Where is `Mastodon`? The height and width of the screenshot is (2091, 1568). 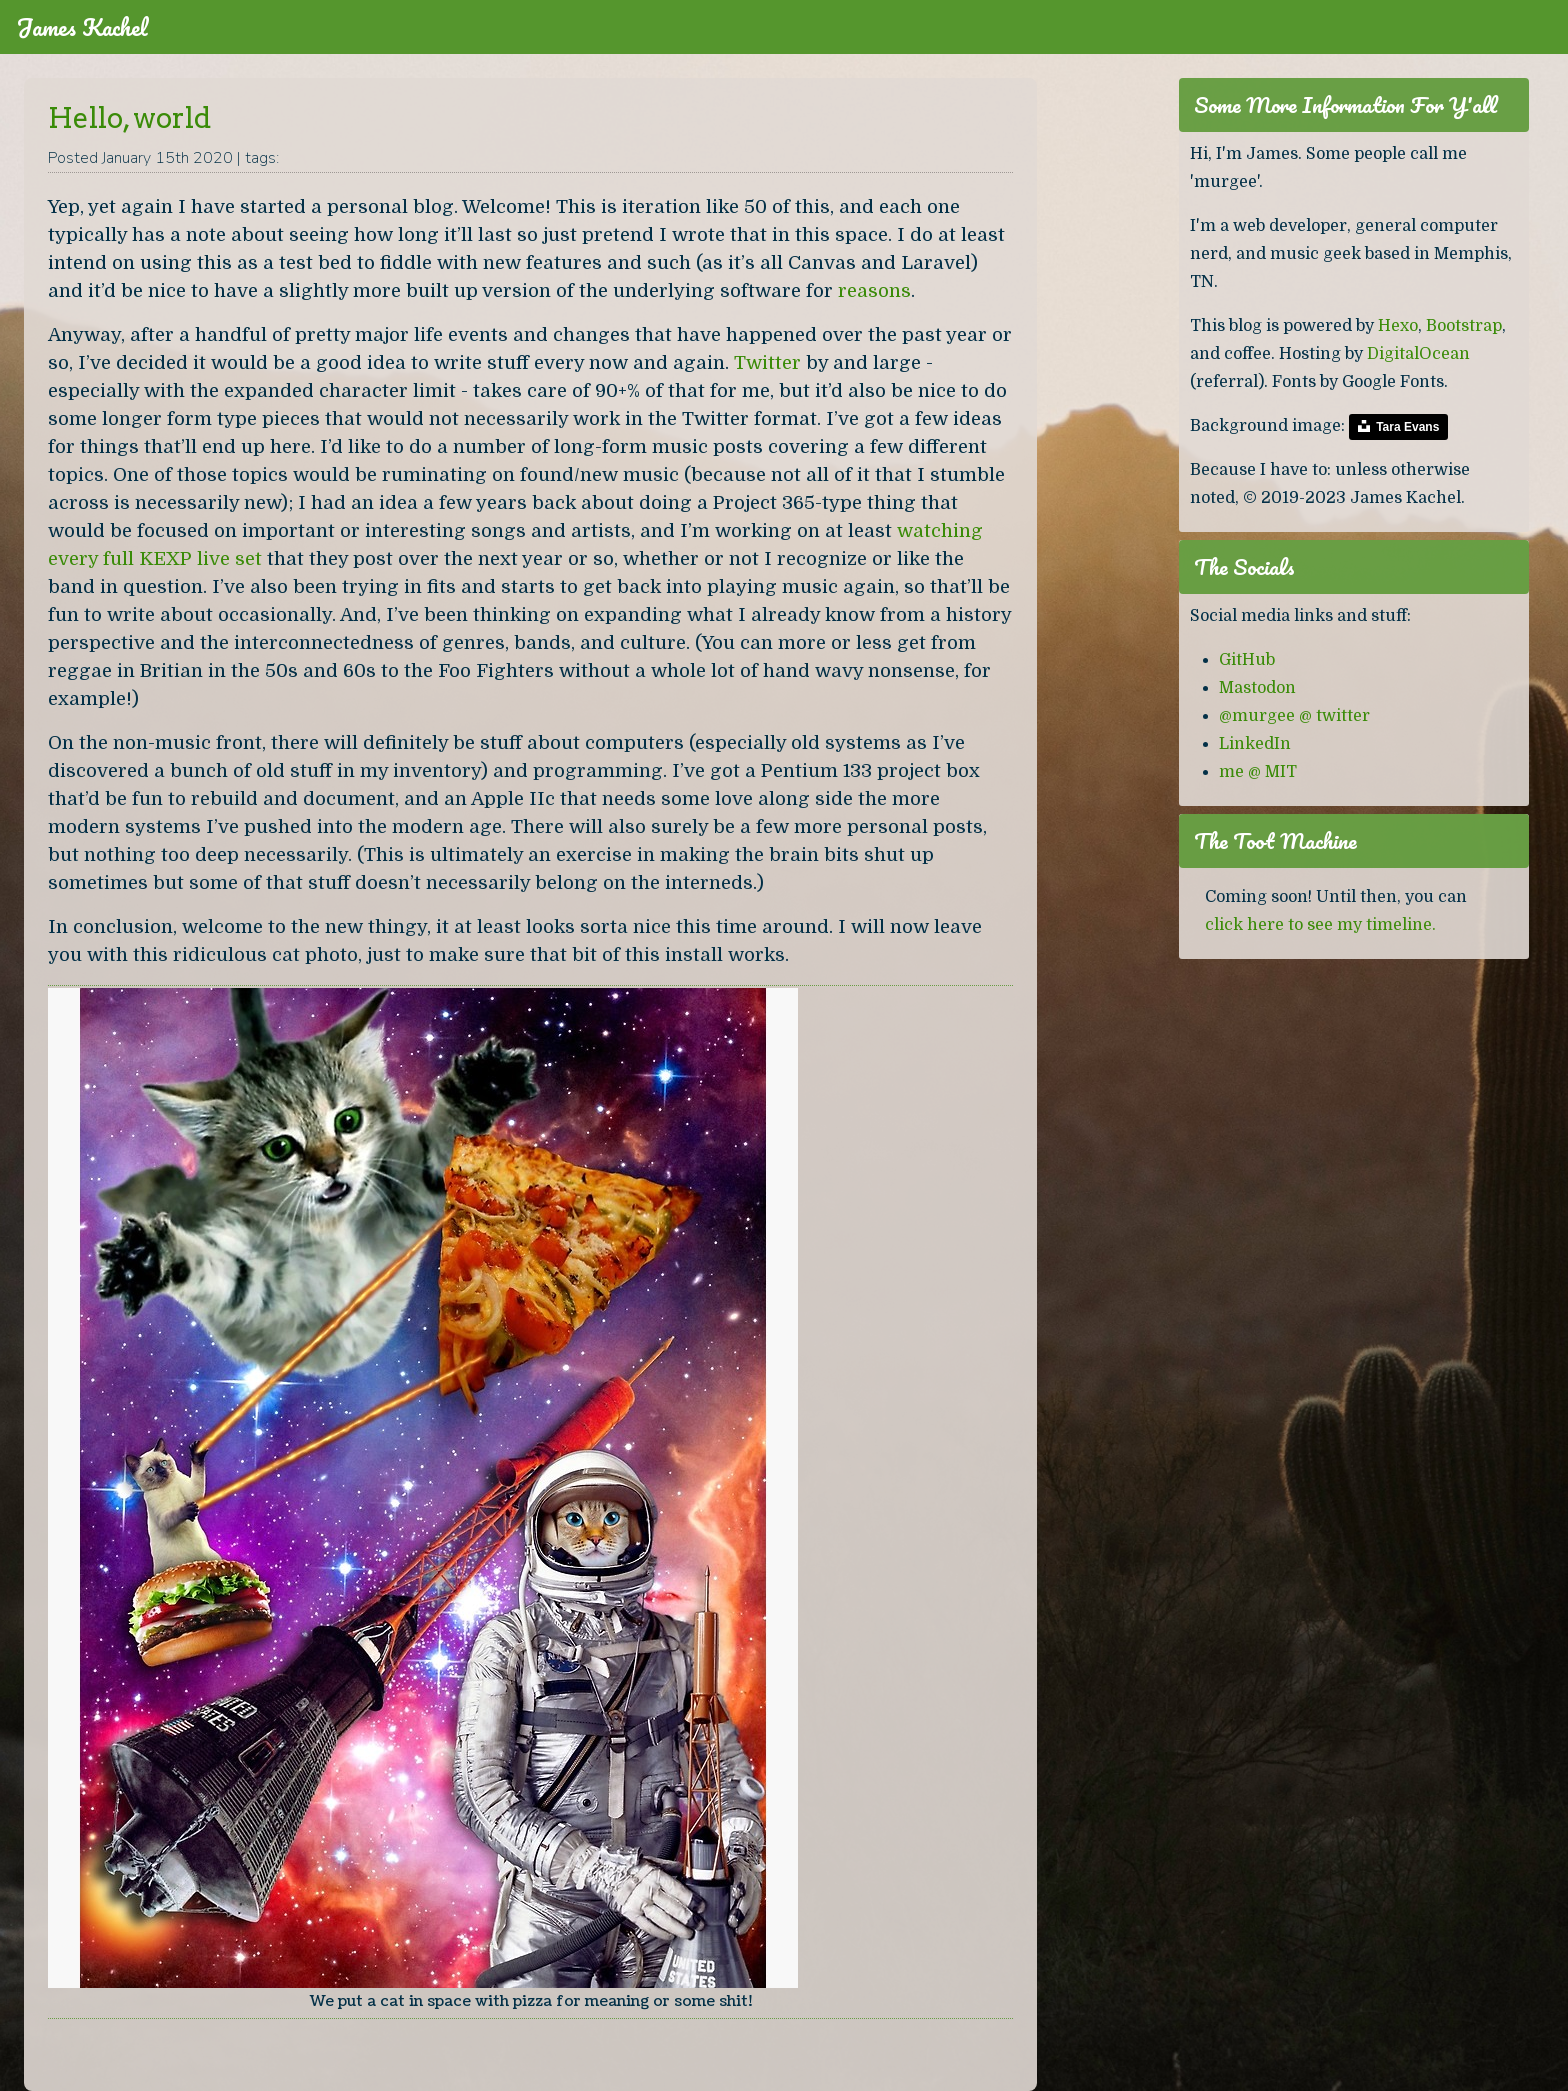 Mastodon is located at coordinates (1257, 688).